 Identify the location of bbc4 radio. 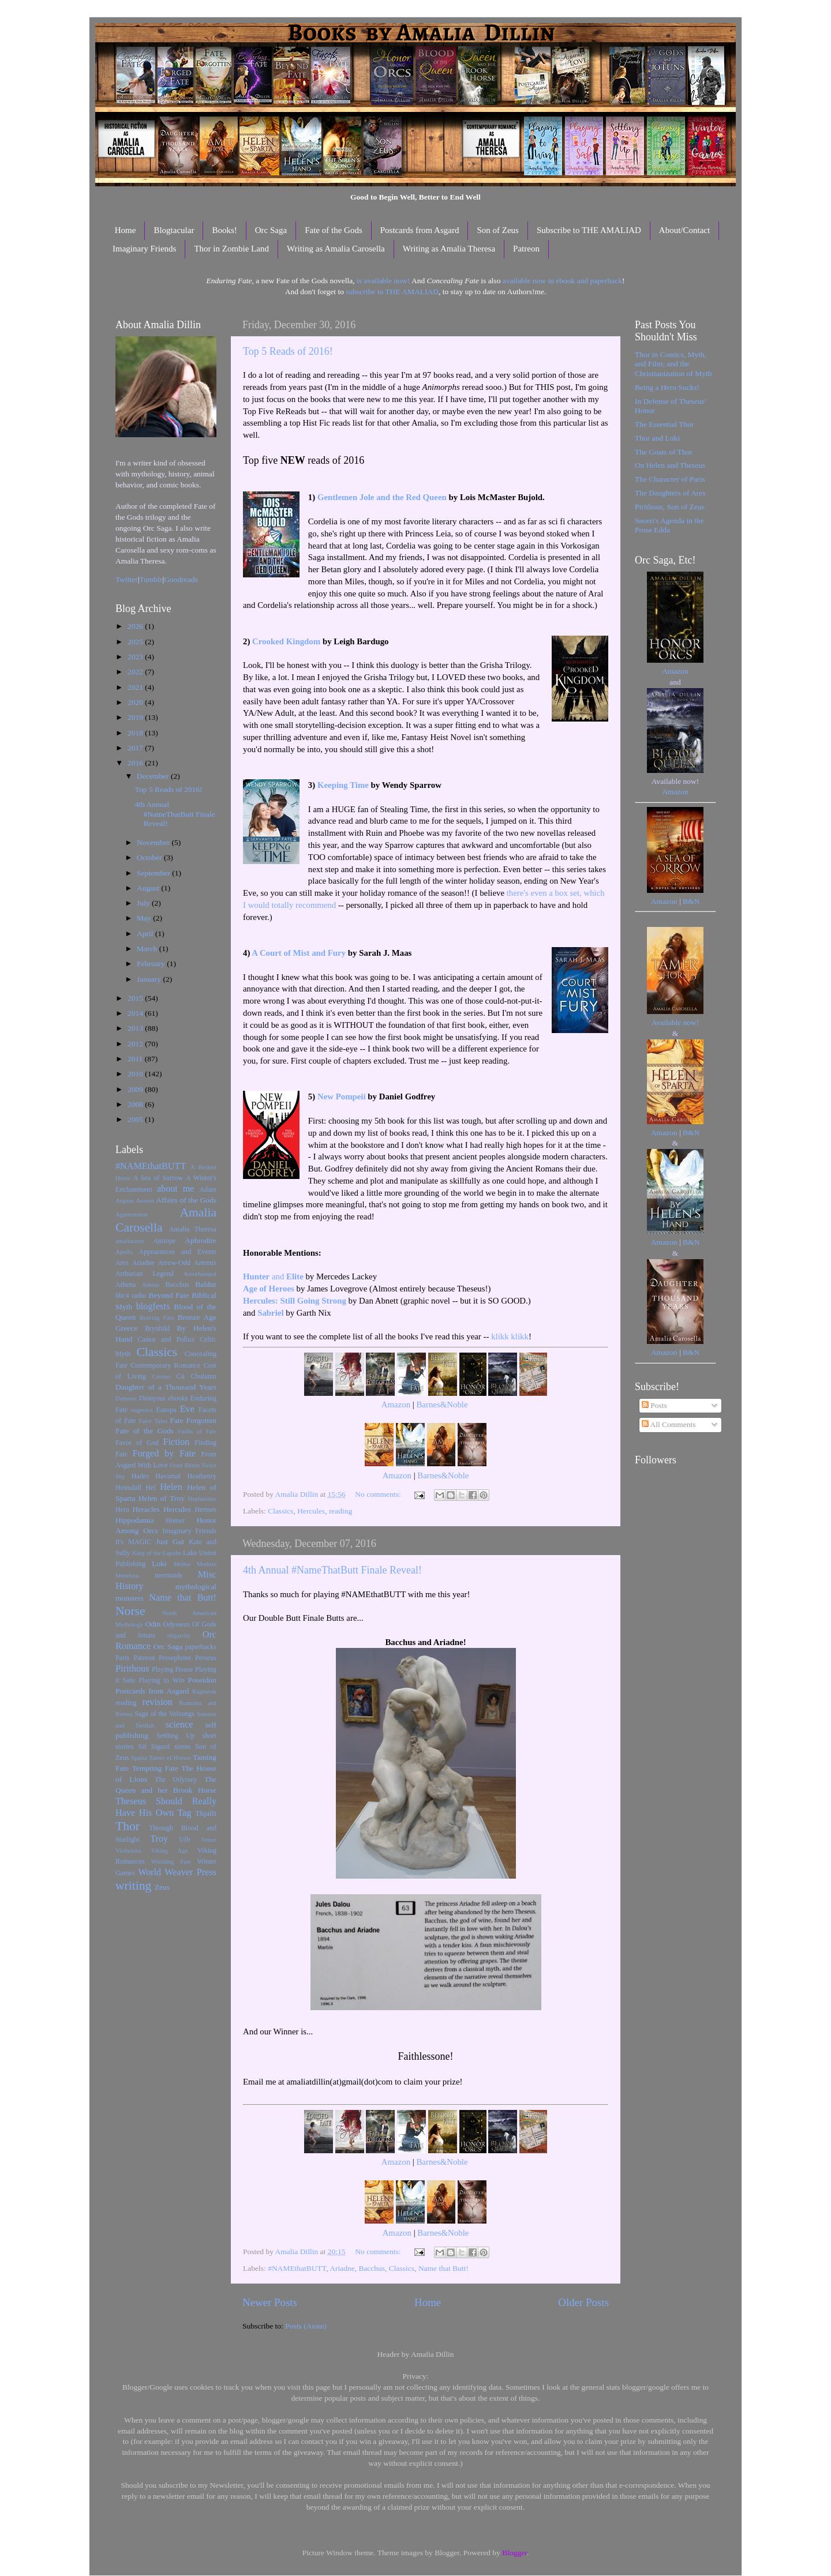
(130, 1295).